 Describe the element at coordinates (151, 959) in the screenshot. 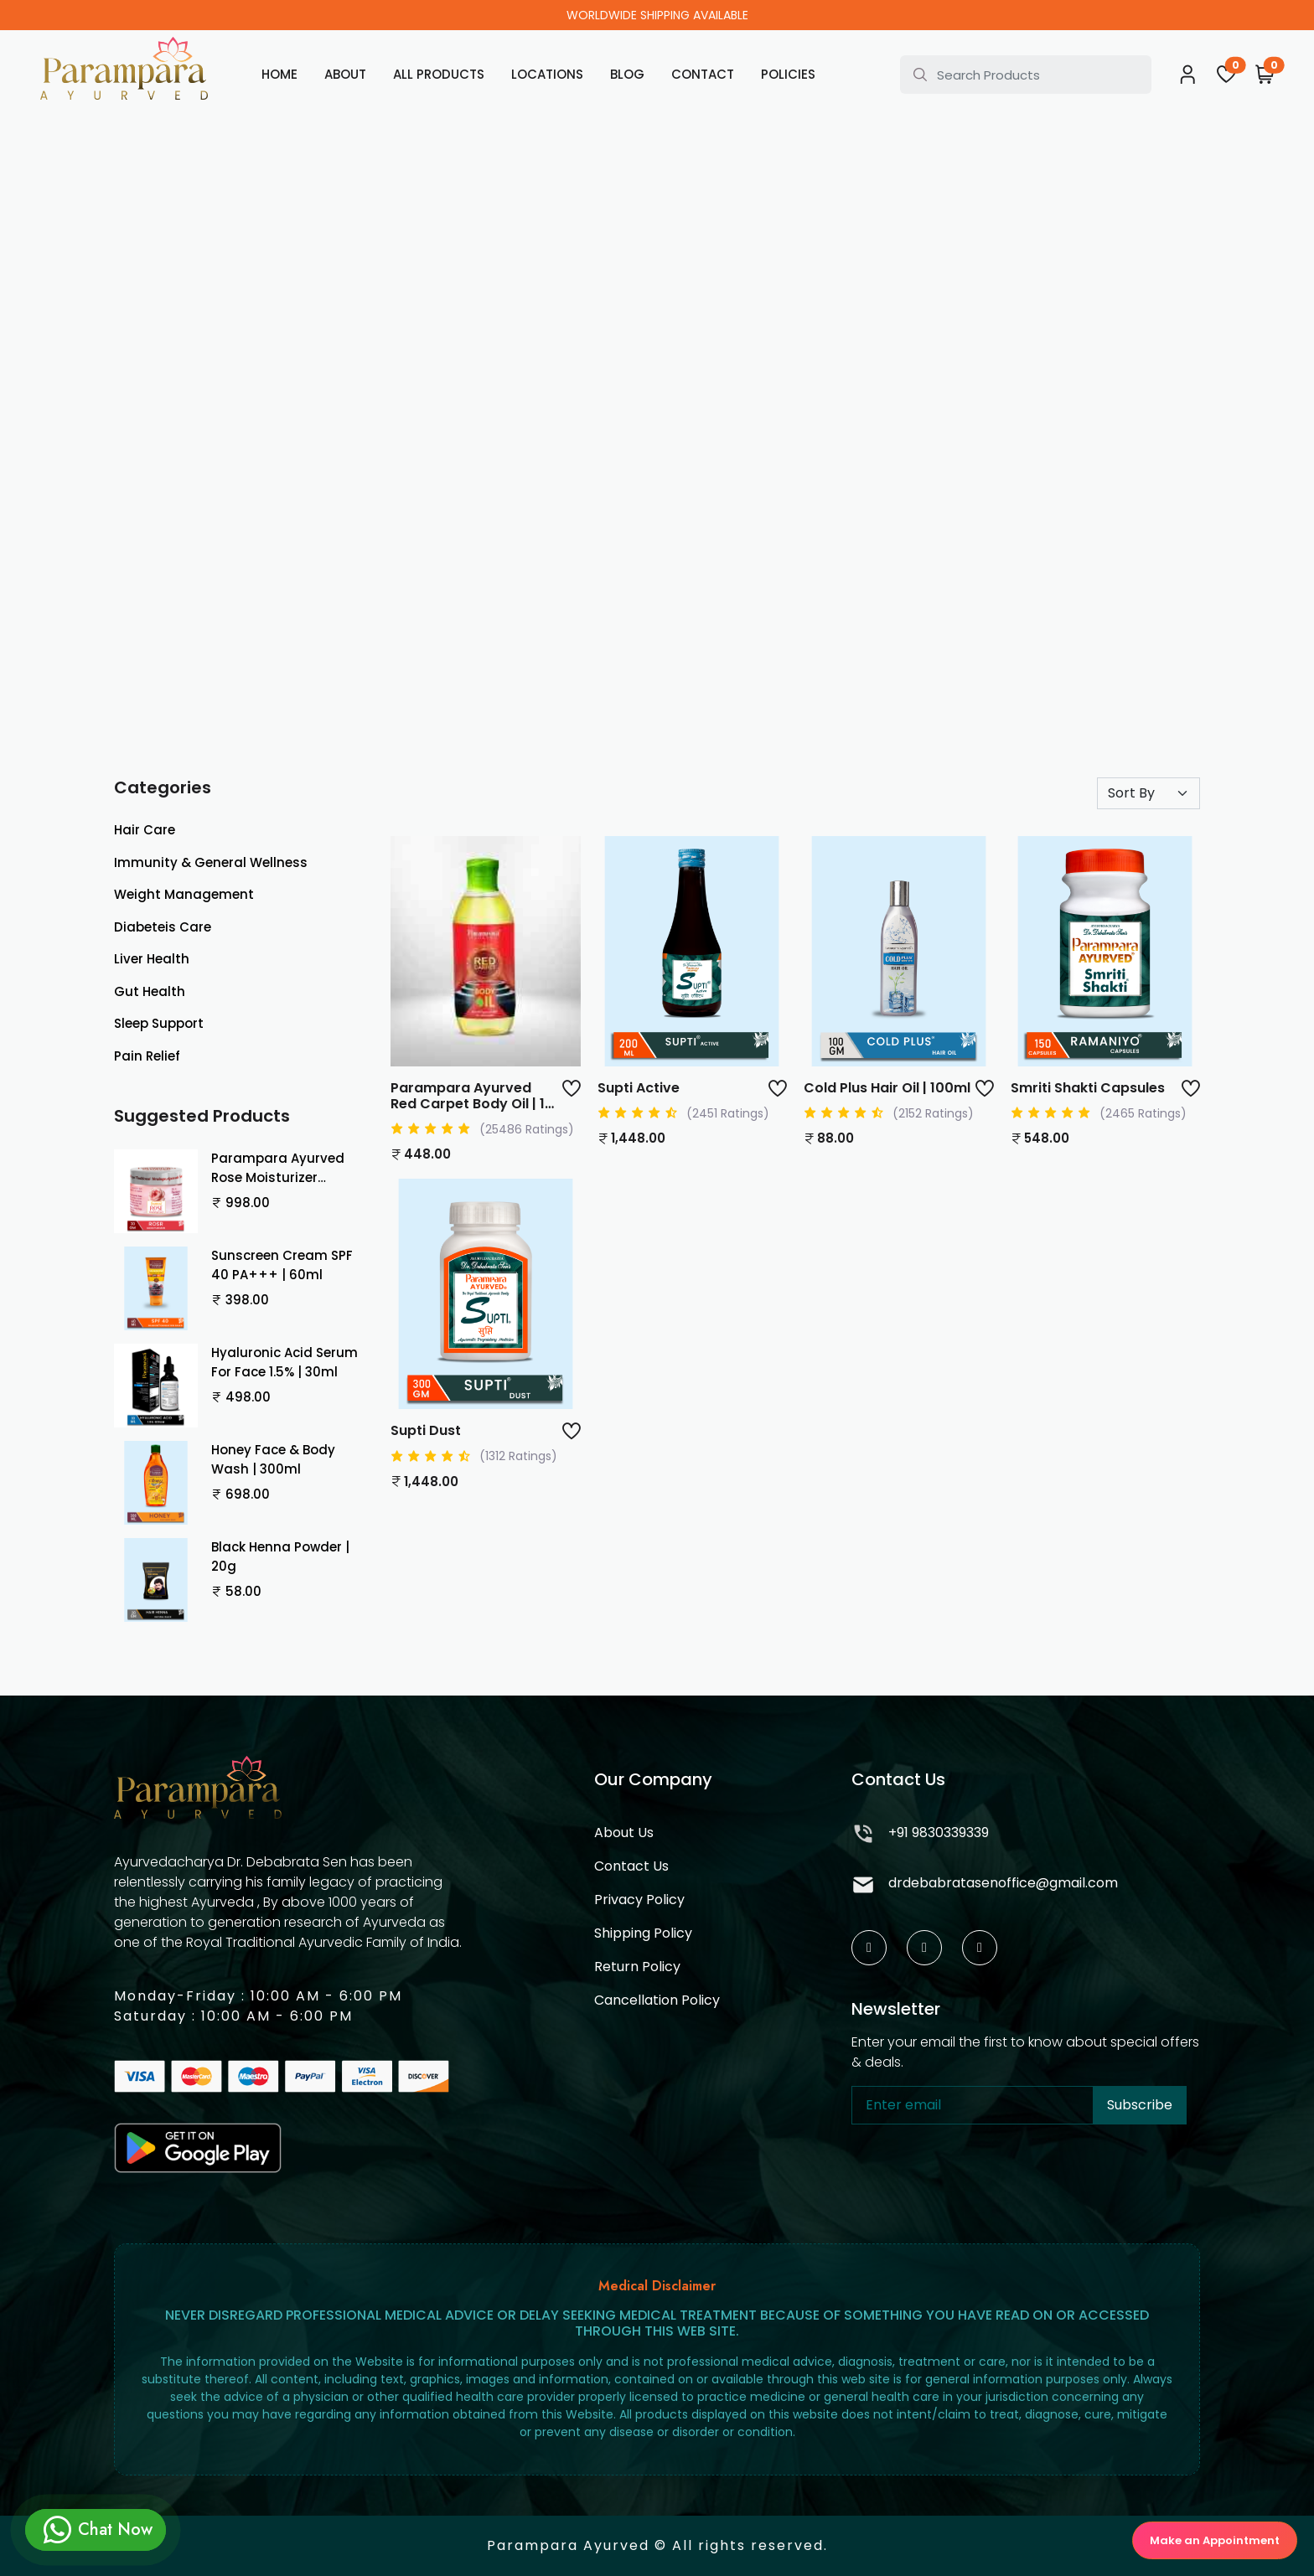

I see `Liver Health` at that location.